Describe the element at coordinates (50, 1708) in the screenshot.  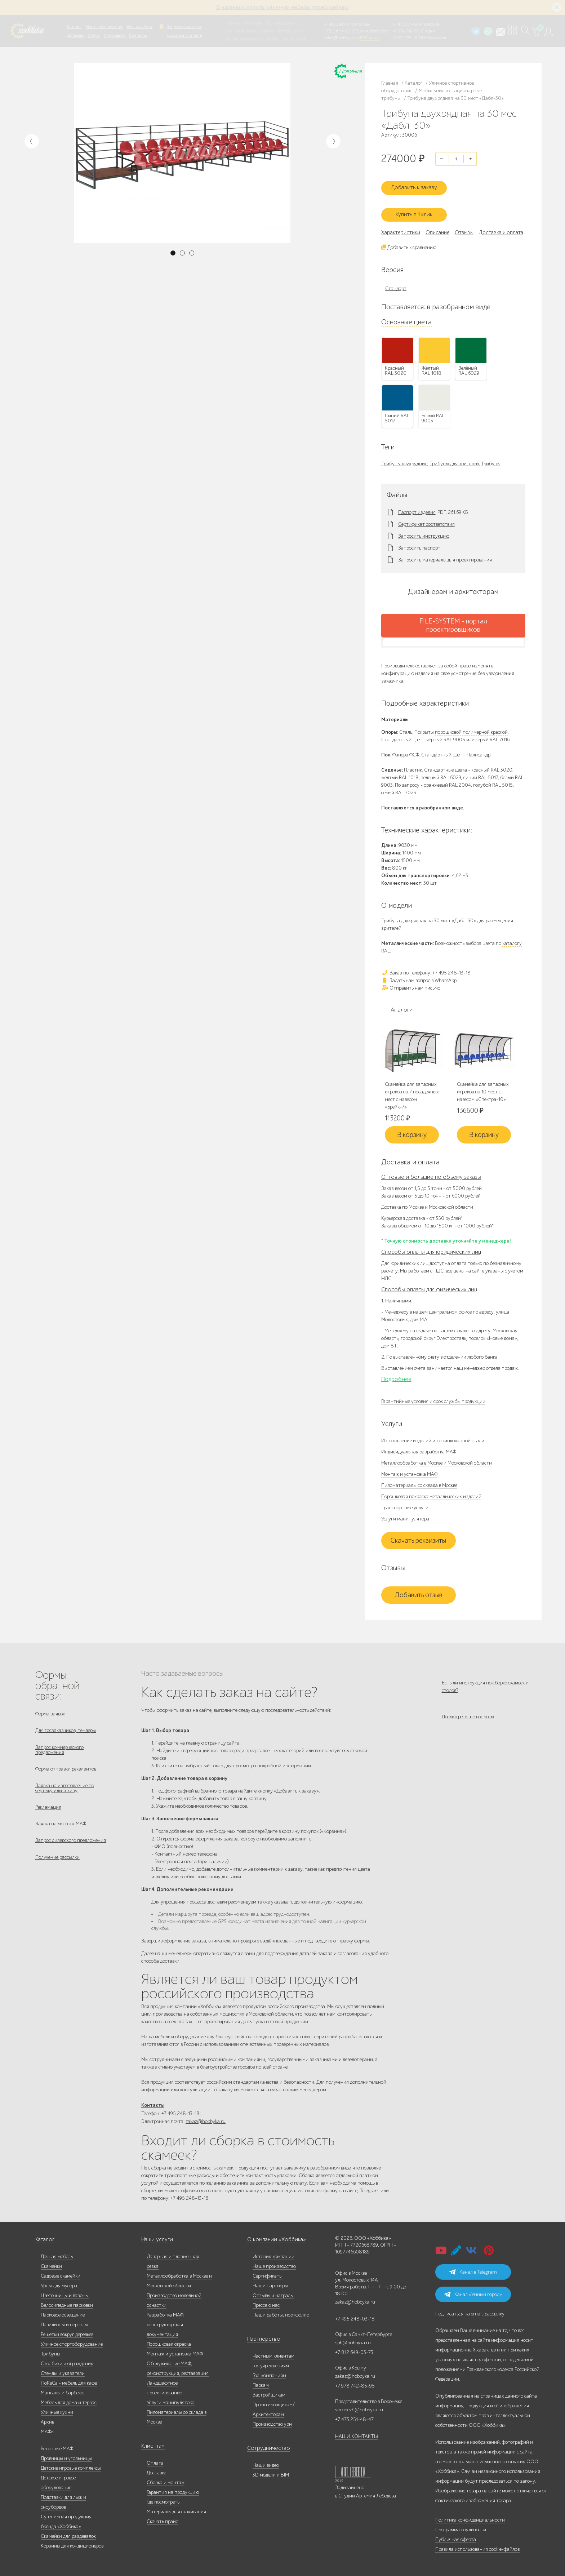
I see `Форма заявок` at that location.